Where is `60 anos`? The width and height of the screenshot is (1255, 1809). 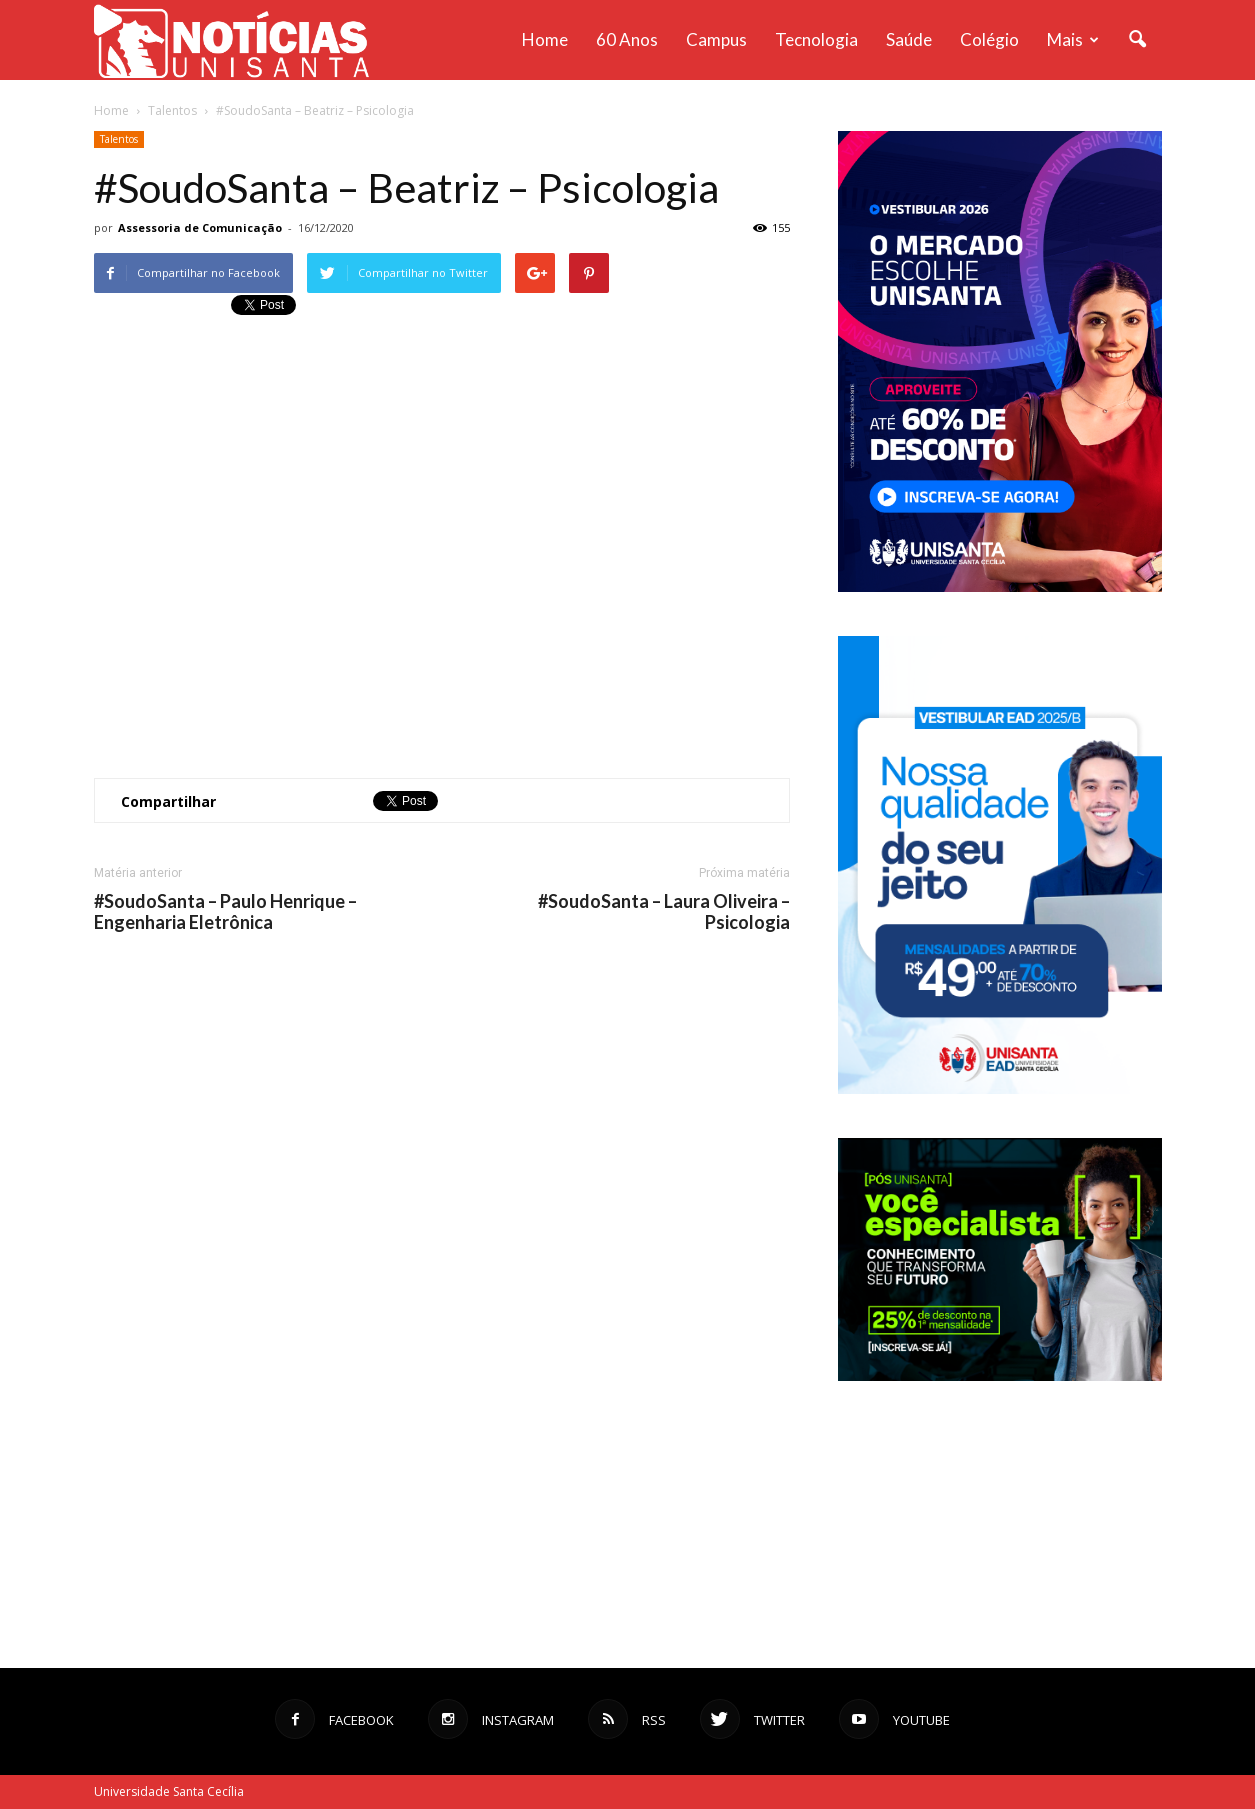 60 anos is located at coordinates (627, 39).